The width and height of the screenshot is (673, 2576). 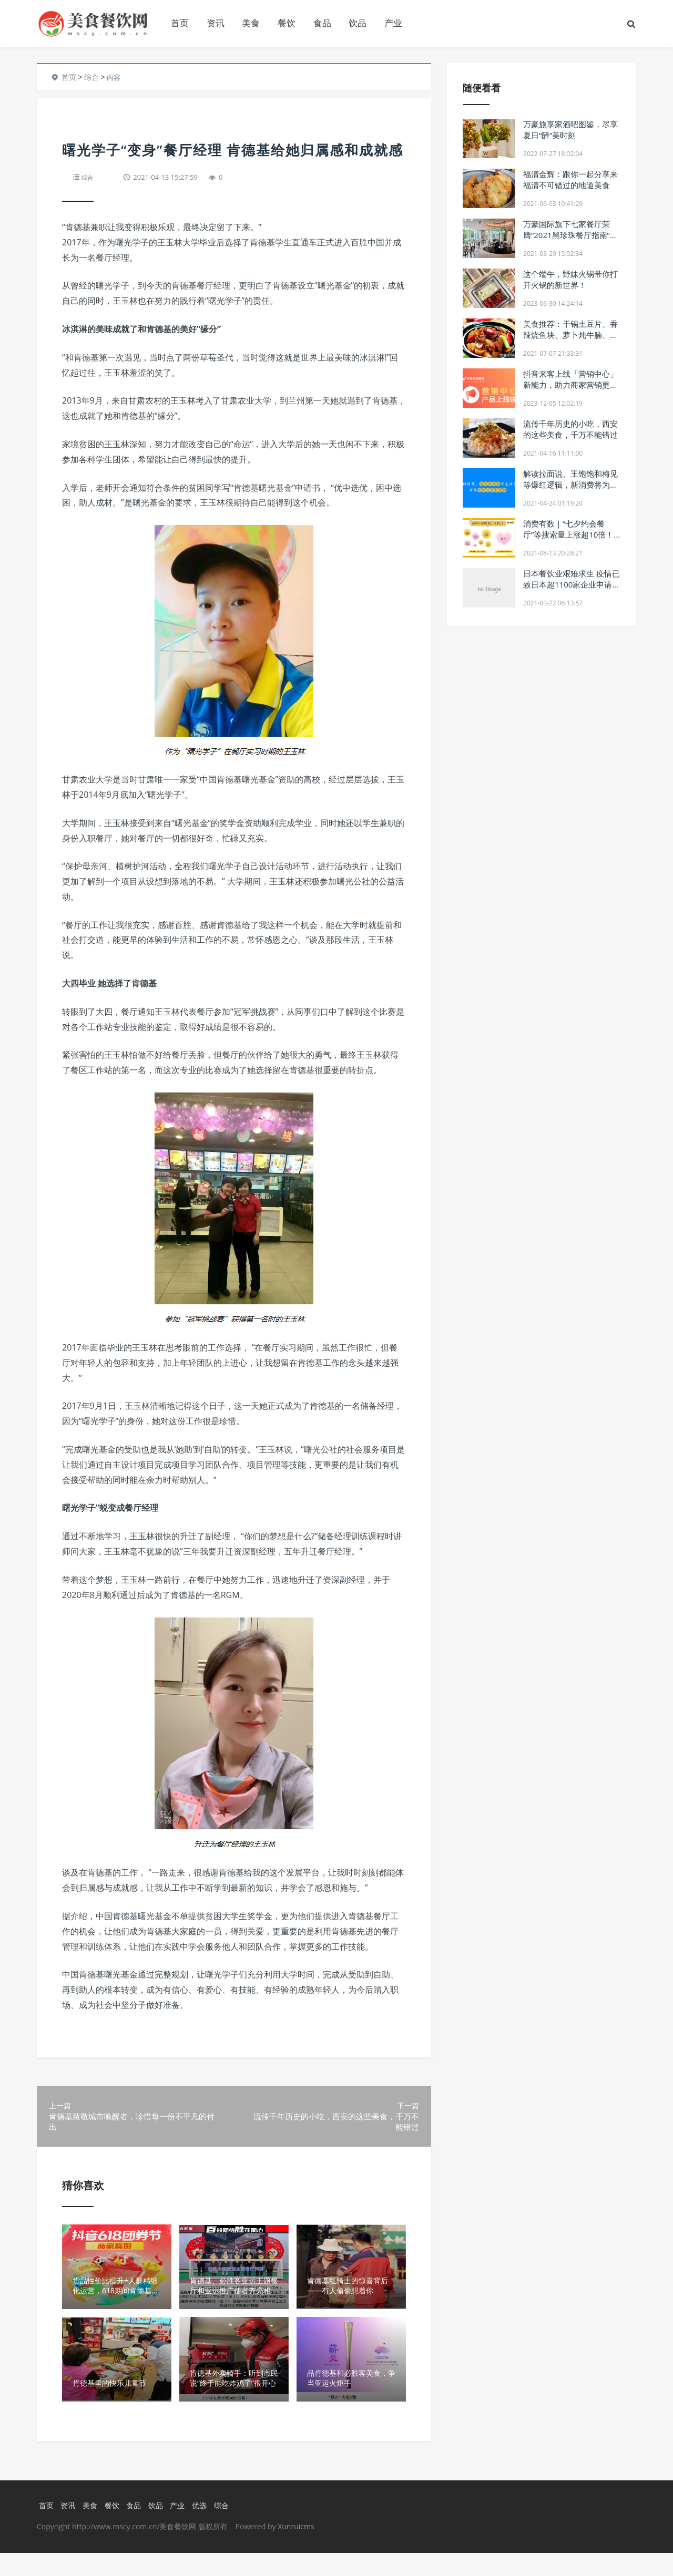 I want to click on 美食推荐：干锅土豆片、香辣烧鱼块、萝卜炖牛腩、血旺啤酒鸭做法, so click(x=570, y=334).